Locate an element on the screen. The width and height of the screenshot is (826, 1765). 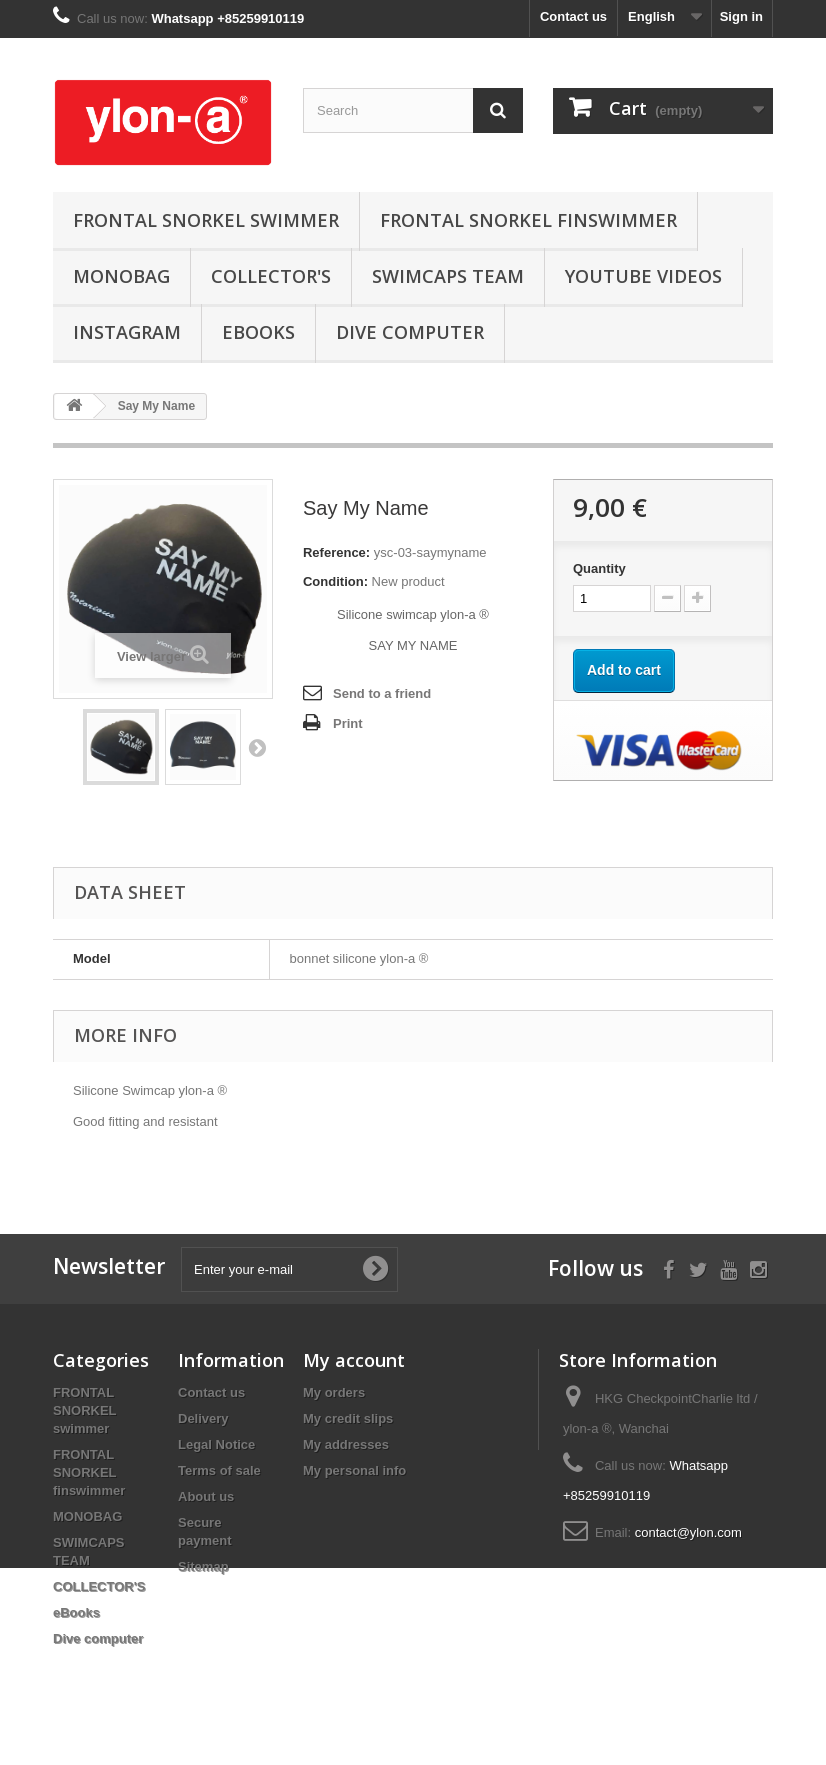
eBooks is located at coordinates (258, 332).